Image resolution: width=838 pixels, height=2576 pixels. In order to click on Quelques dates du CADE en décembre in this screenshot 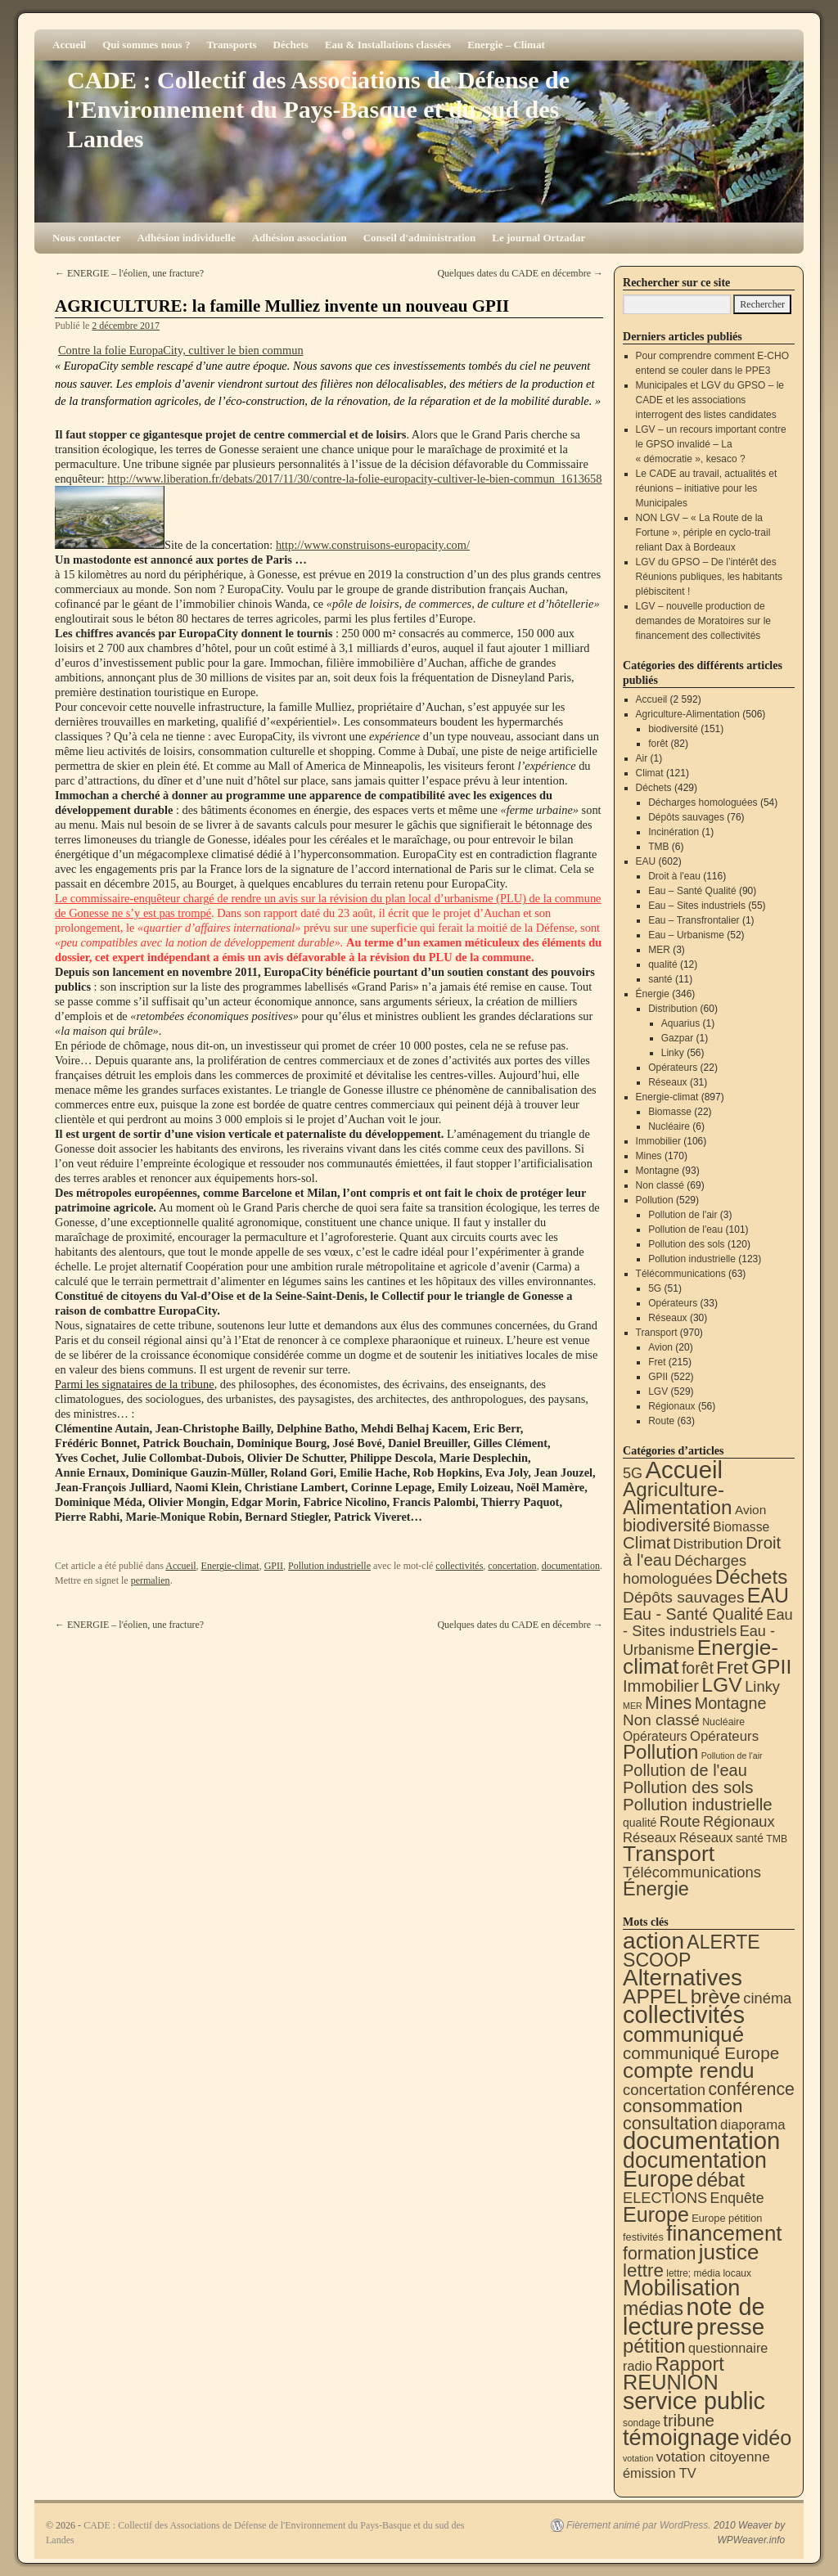, I will do `click(520, 273)`.